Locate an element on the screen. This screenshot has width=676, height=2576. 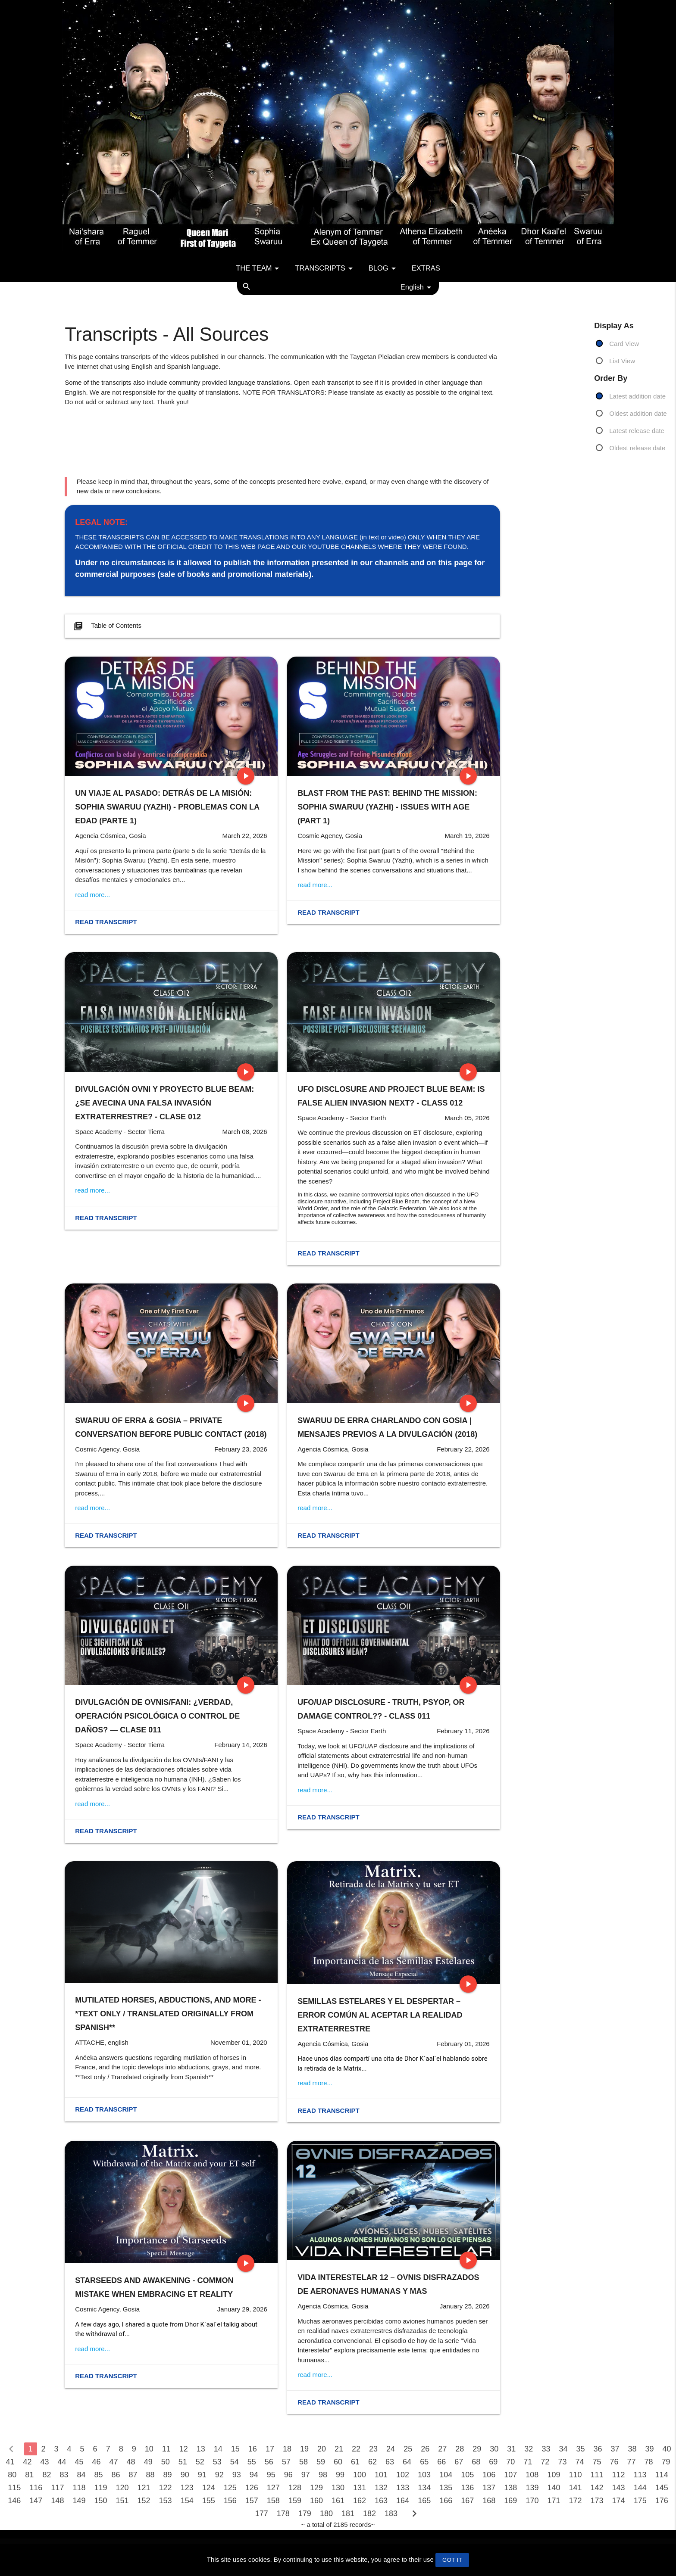
41 is located at coordinates (10, 2462).